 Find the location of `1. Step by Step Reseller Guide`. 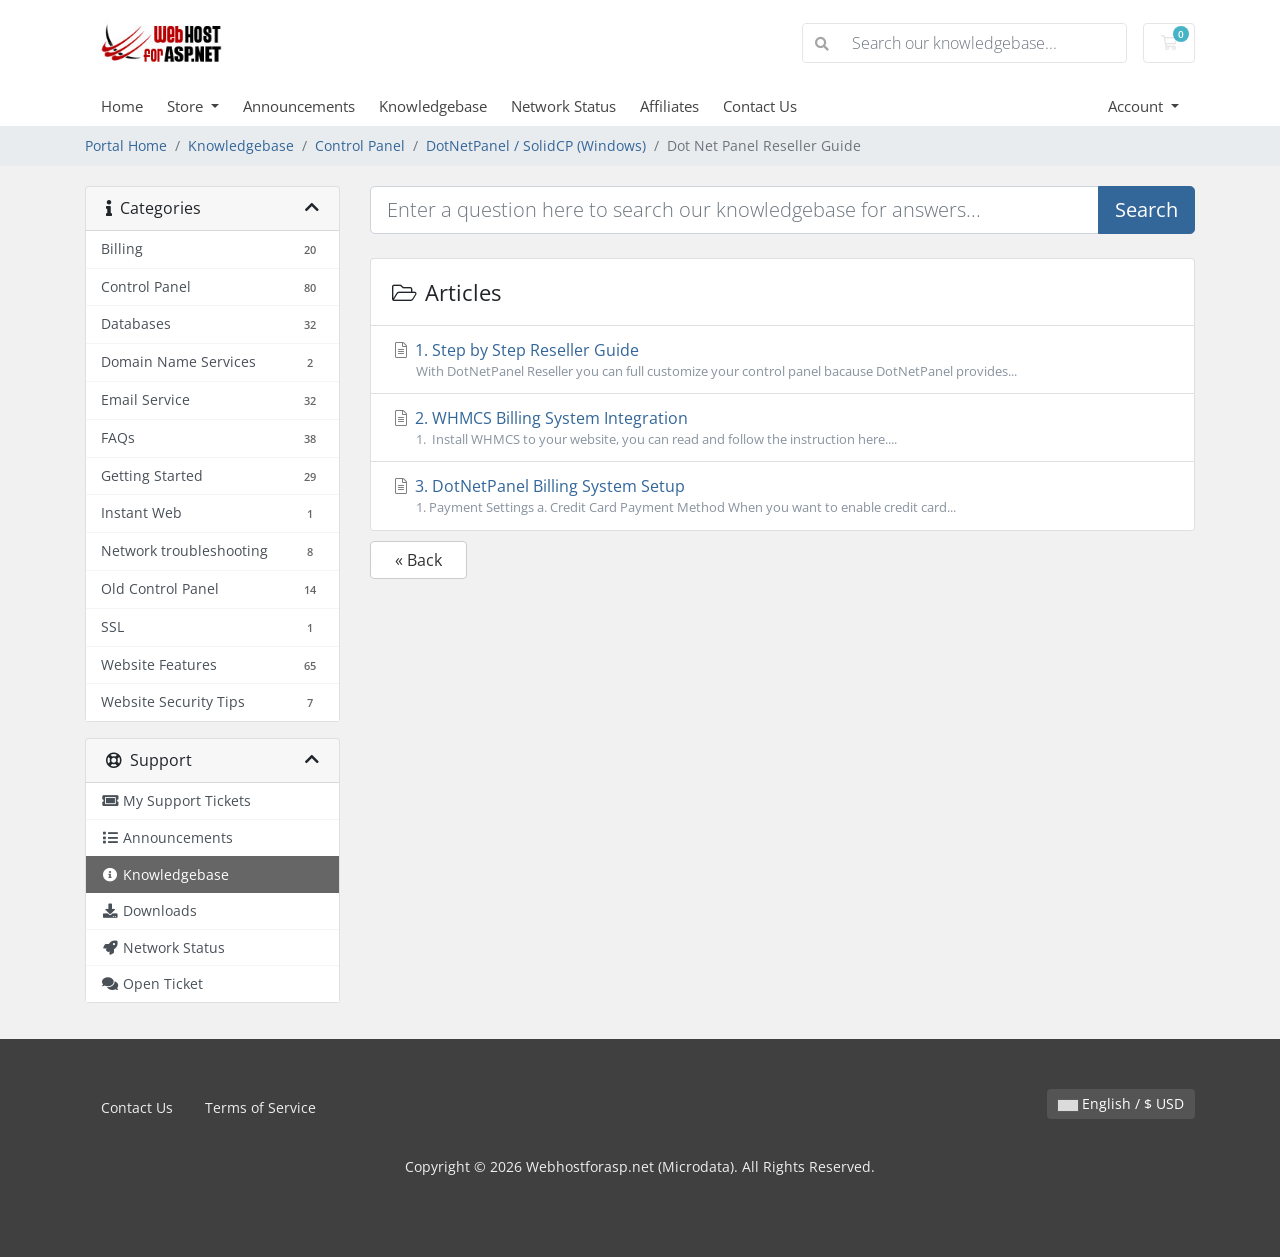

1. Step by Step Reseller Guide is located at coordinates (782, 360).